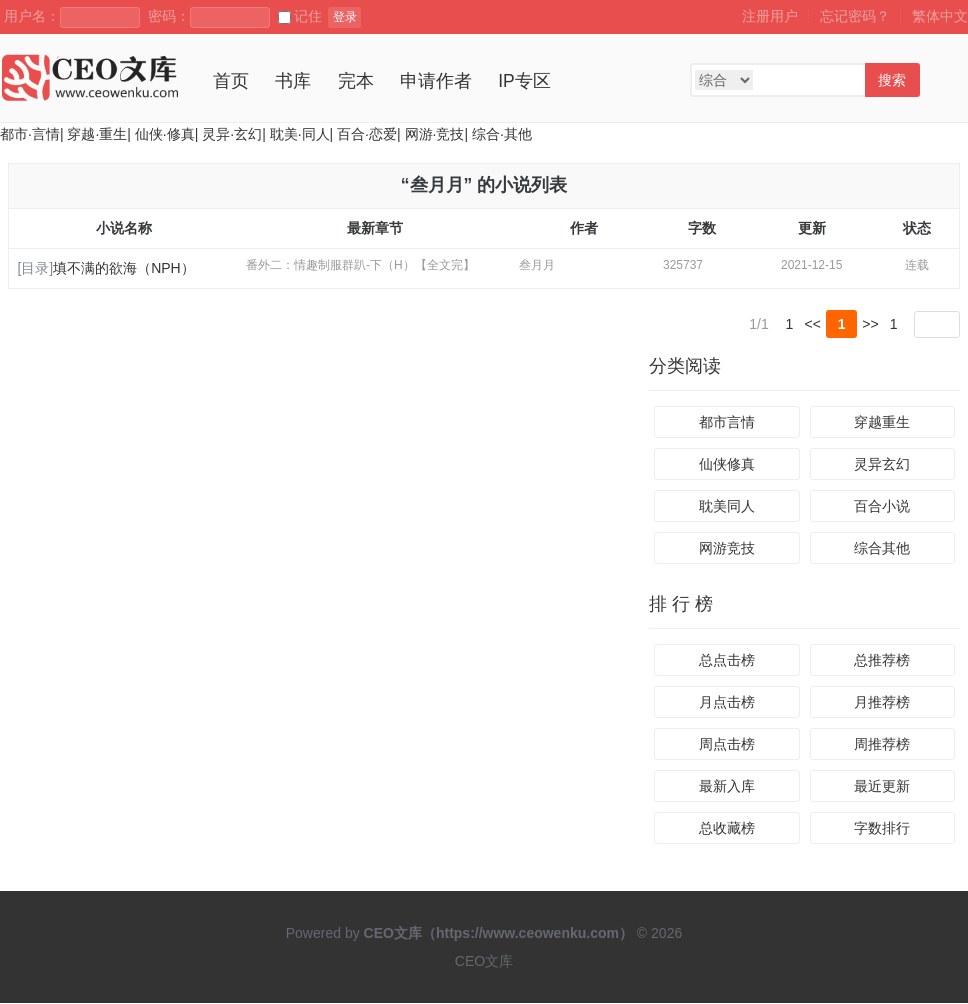 The image size is (968, 1004). I want to click on 书库, so click(293, 81).